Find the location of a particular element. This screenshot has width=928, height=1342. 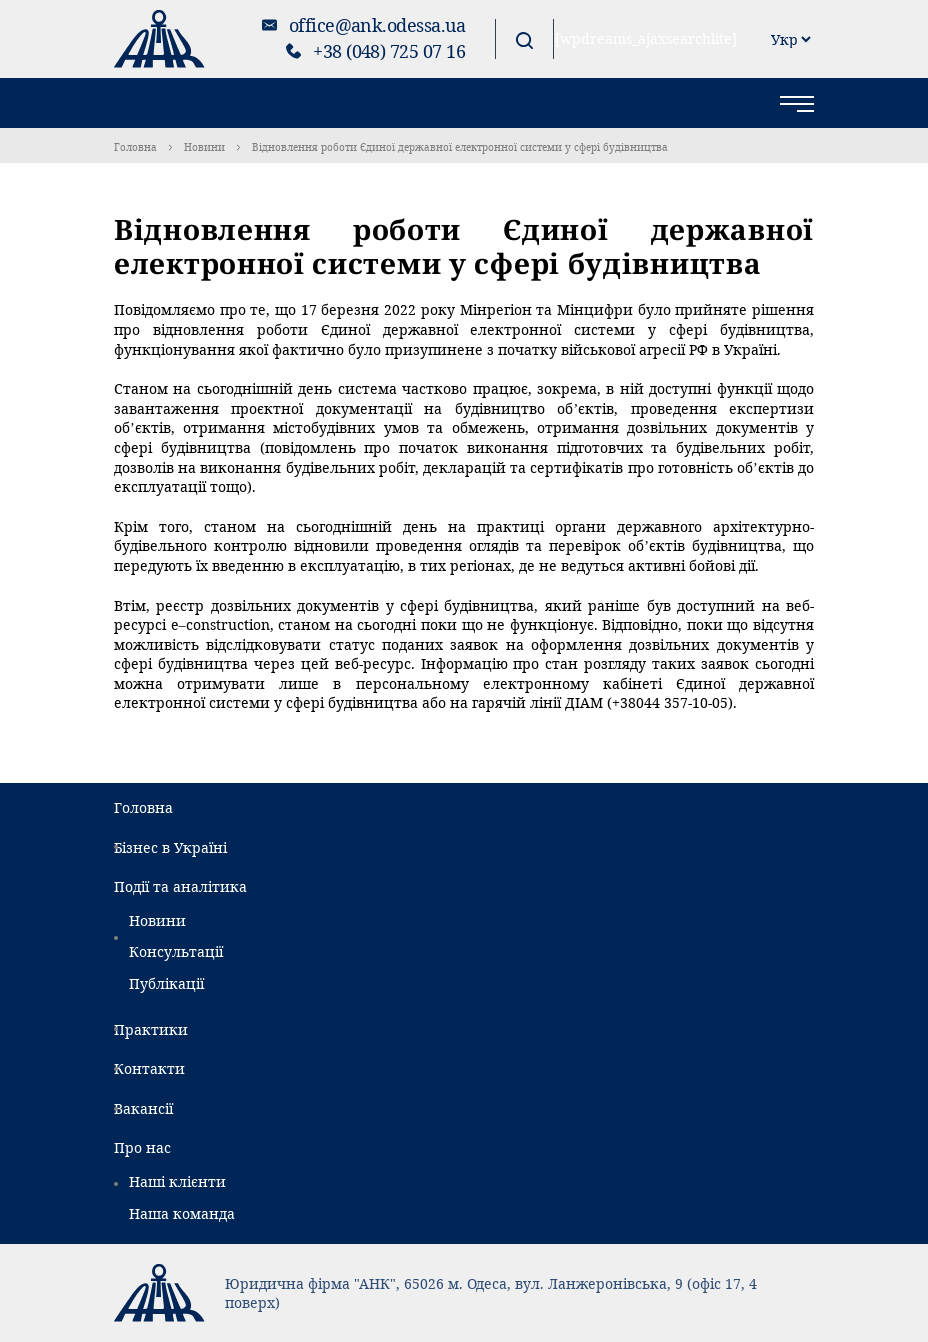

Вакансії is located at coordinates (143, 1108).